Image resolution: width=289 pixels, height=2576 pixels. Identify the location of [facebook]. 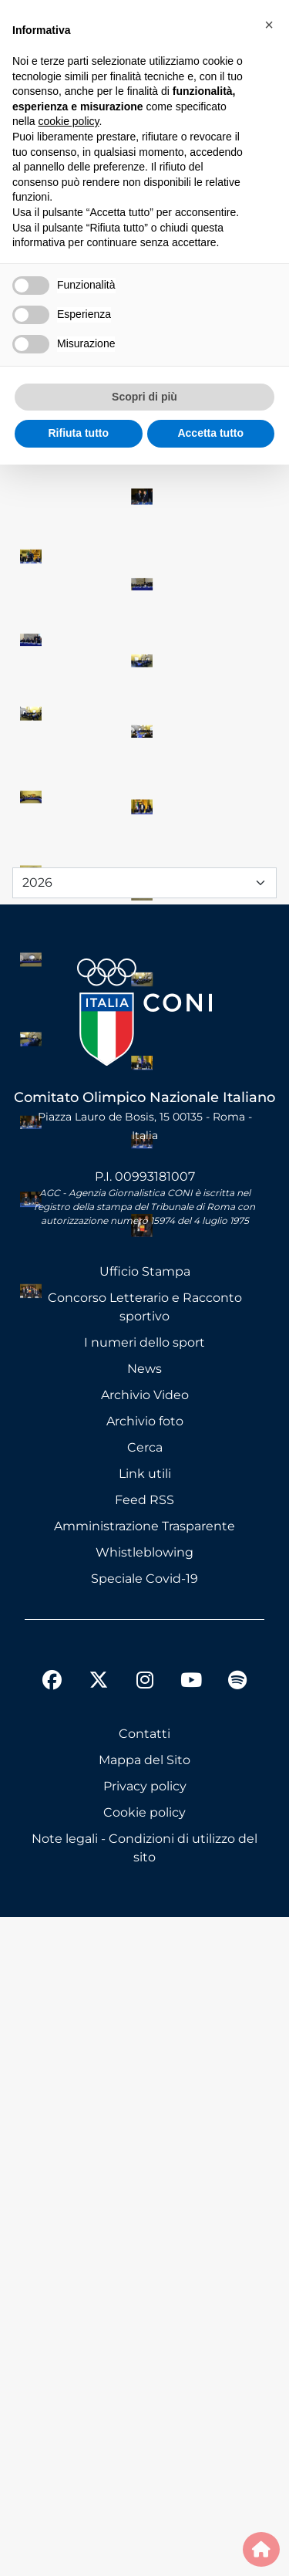
(52, 2341).